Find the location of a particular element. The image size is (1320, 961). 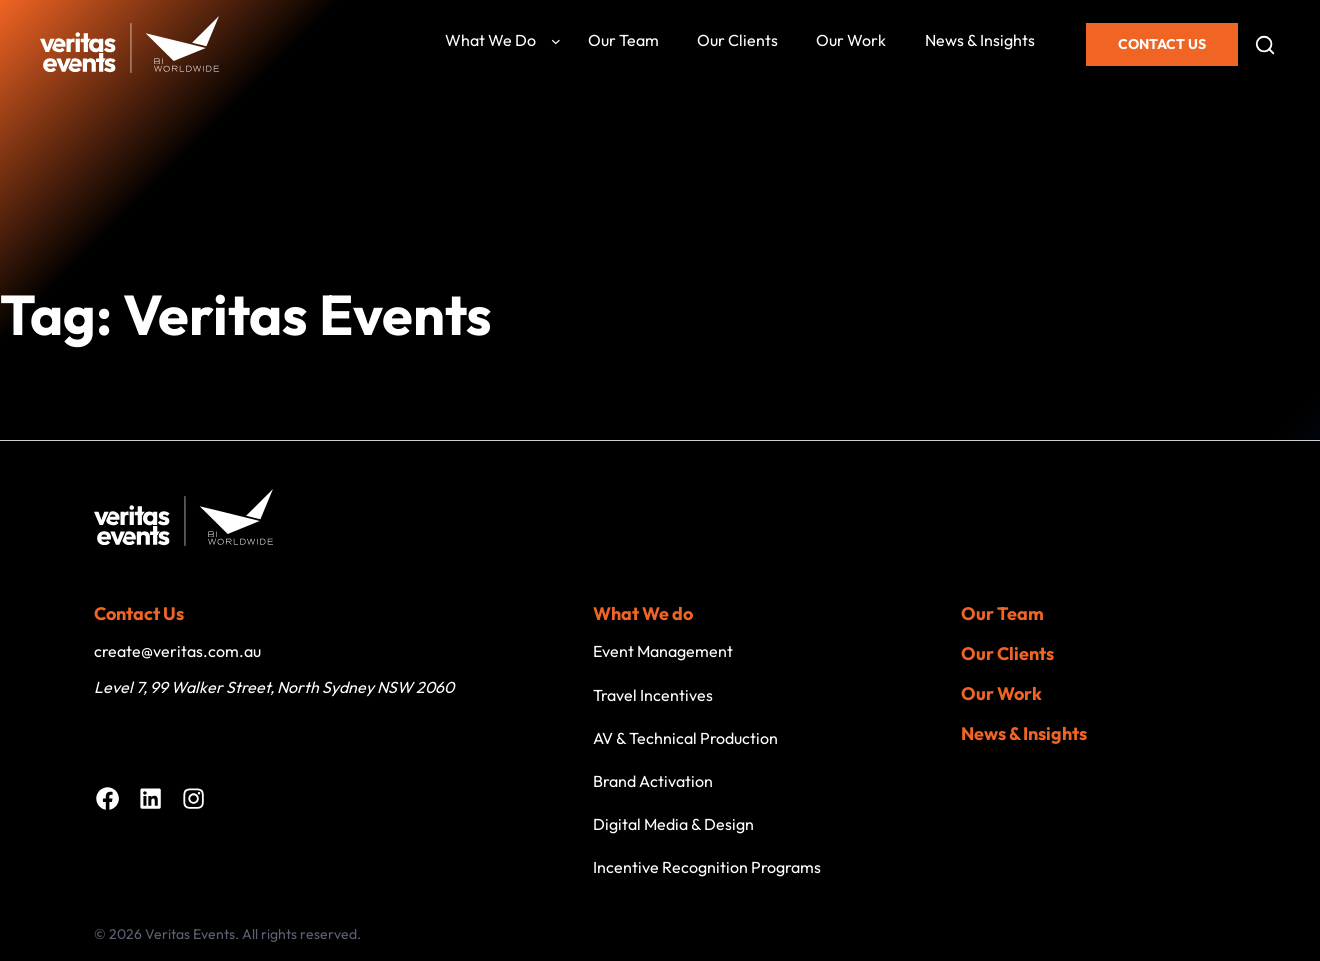

[What we do submenu] is located at coordinates (556, 41).